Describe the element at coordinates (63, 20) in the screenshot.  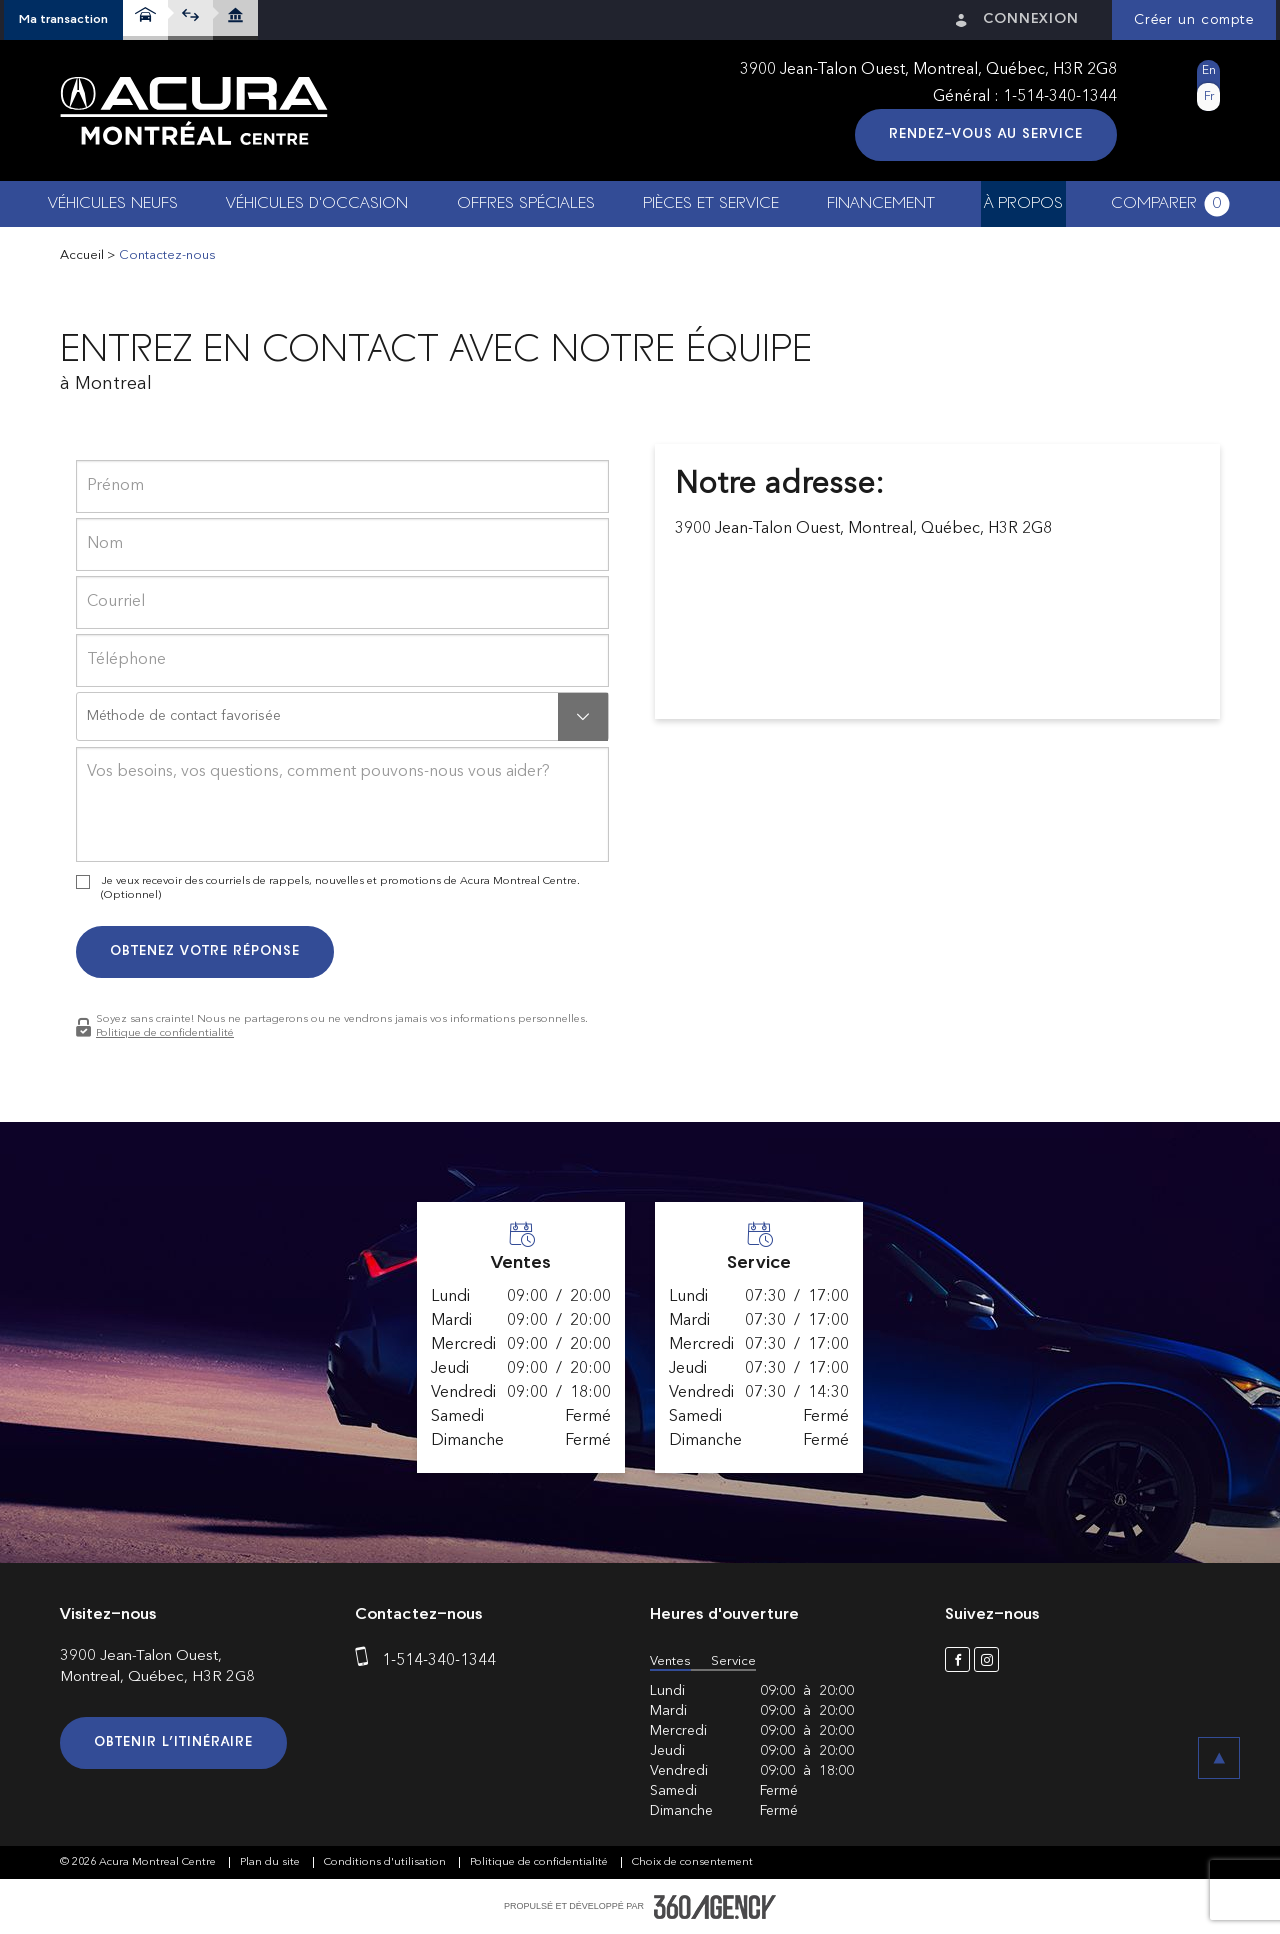
I see `[button]` at that location.